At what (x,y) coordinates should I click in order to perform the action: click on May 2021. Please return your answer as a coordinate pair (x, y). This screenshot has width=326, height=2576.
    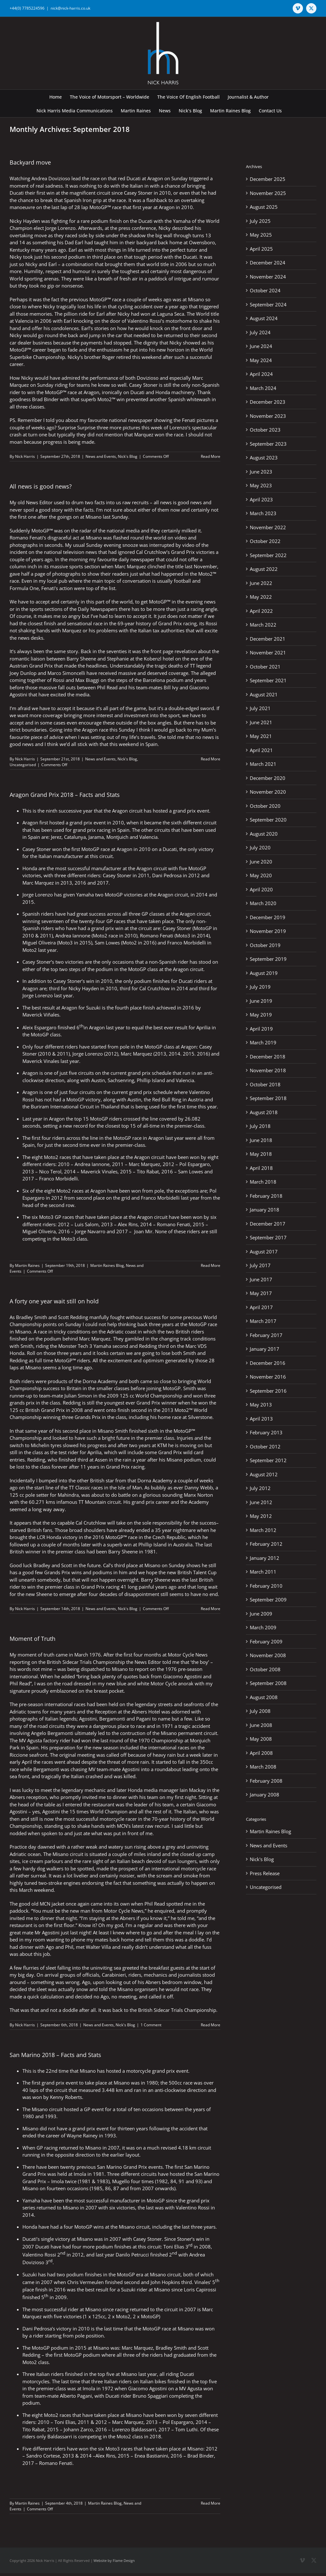
    Looking at the image, I should click on (261, 736).